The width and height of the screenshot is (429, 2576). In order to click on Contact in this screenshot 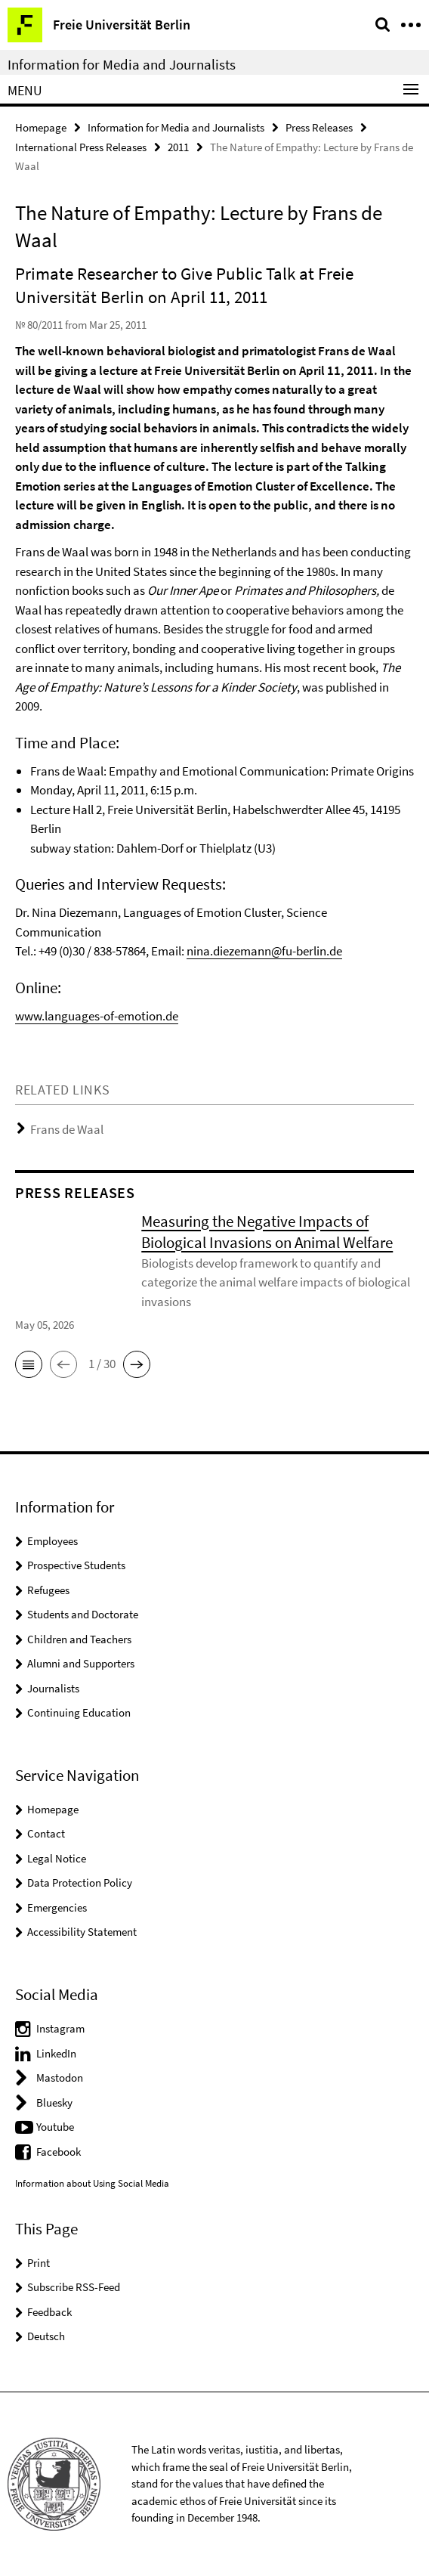, I will do `click(46, 1833)`.